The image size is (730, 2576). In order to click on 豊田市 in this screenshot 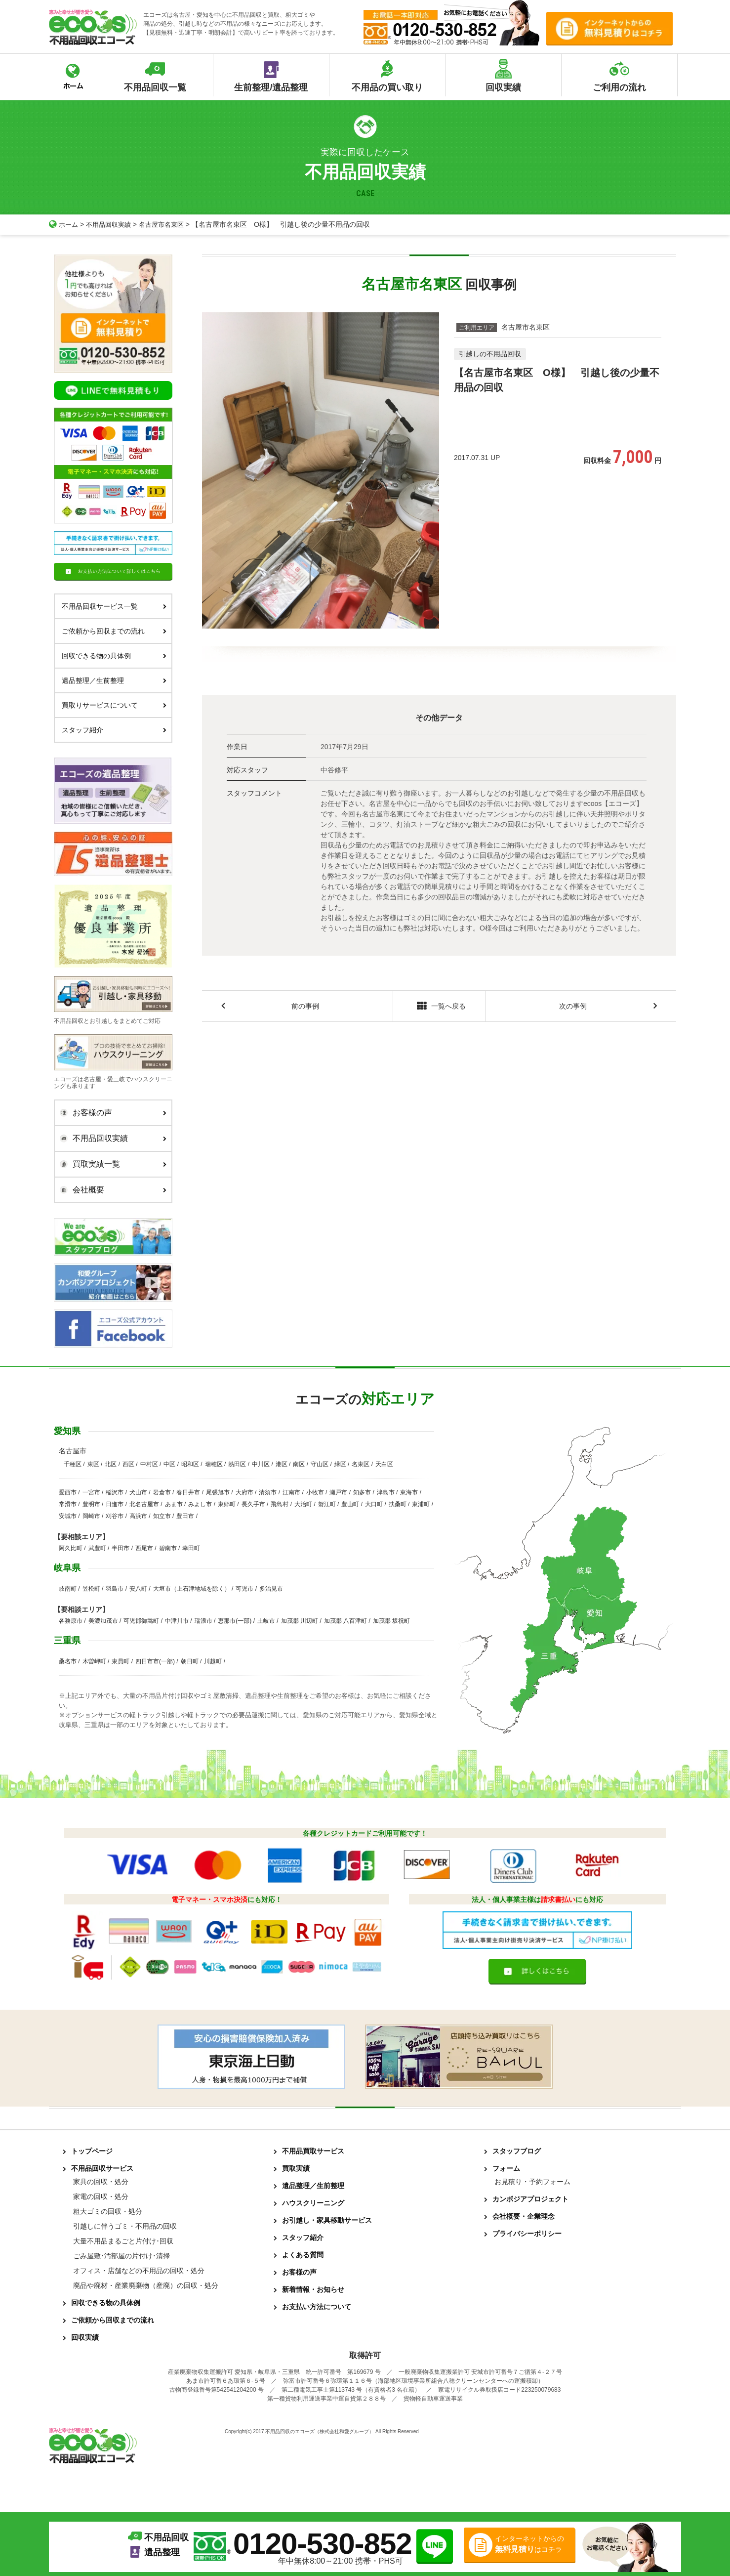, I will do `click(185, 1516)`.